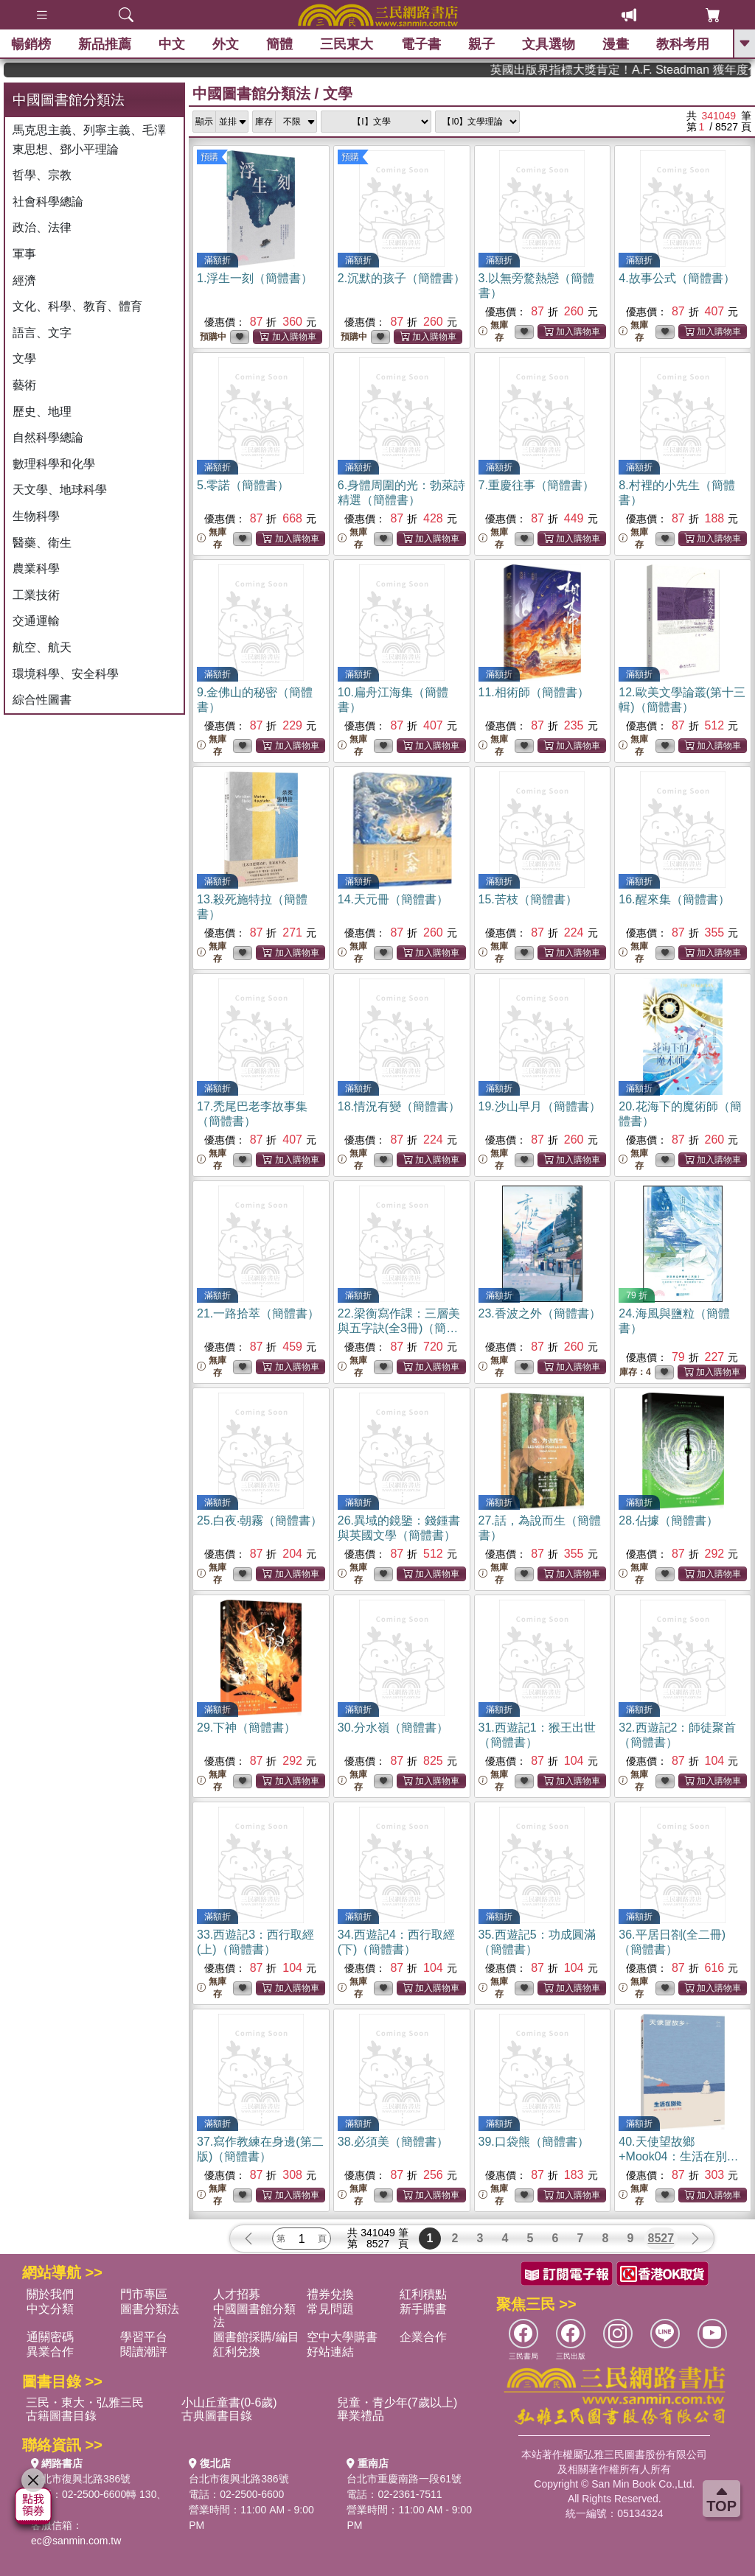  What do you see at coordinates (209, 157) in the screenshot?
I see `預購` at bounding box center [209, 157].